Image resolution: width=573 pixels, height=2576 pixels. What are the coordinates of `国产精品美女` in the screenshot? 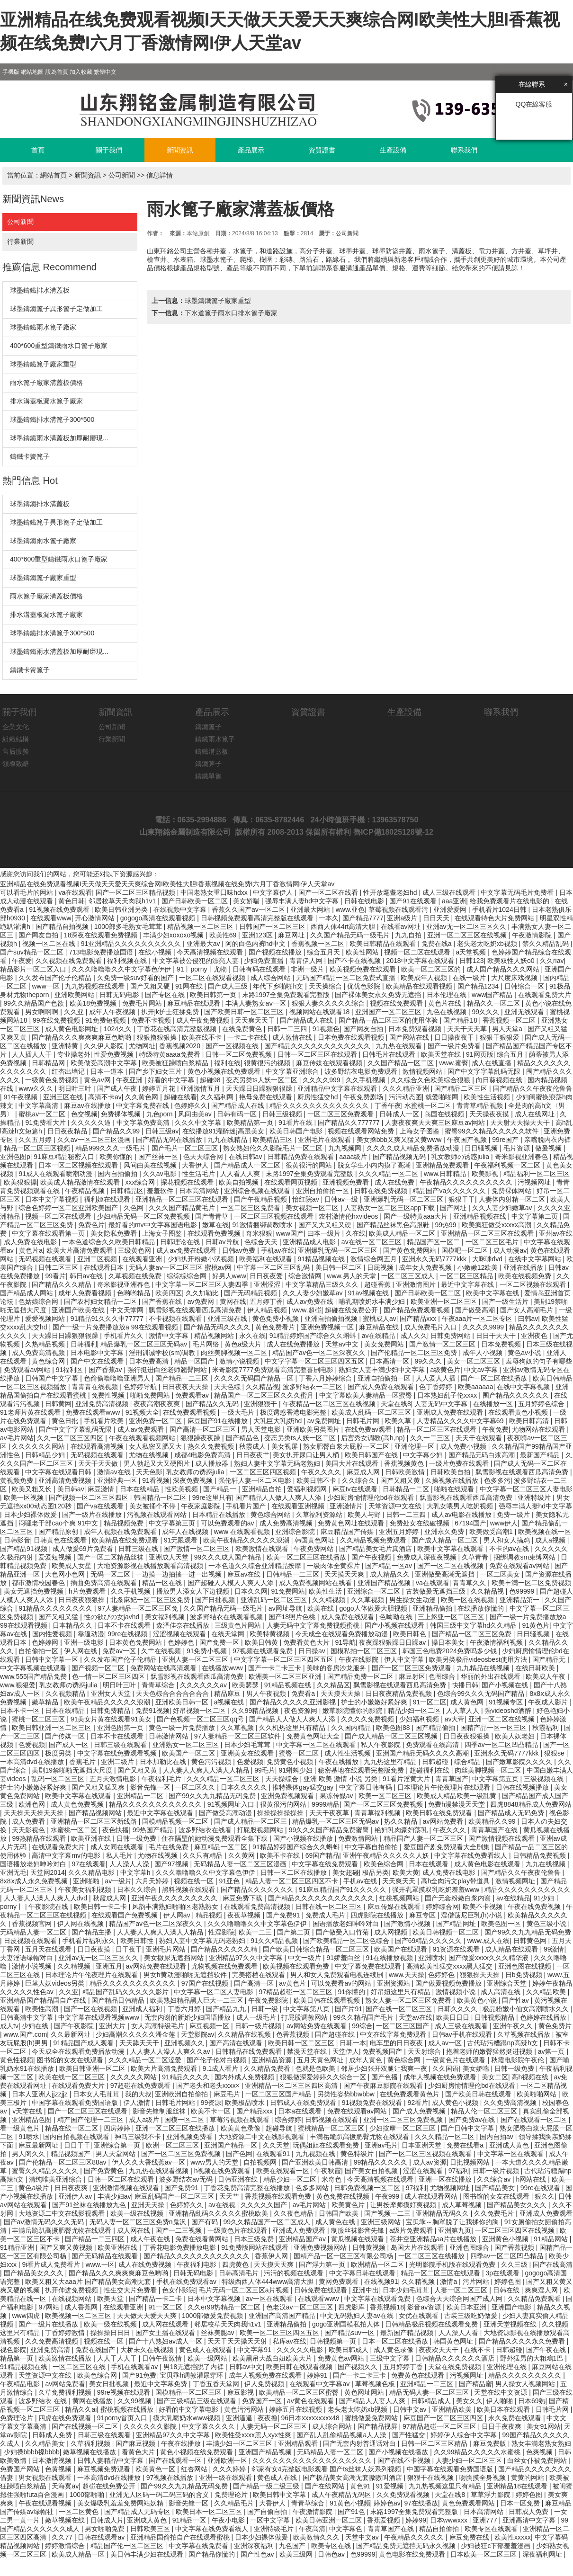 It's located at (496, 2188).